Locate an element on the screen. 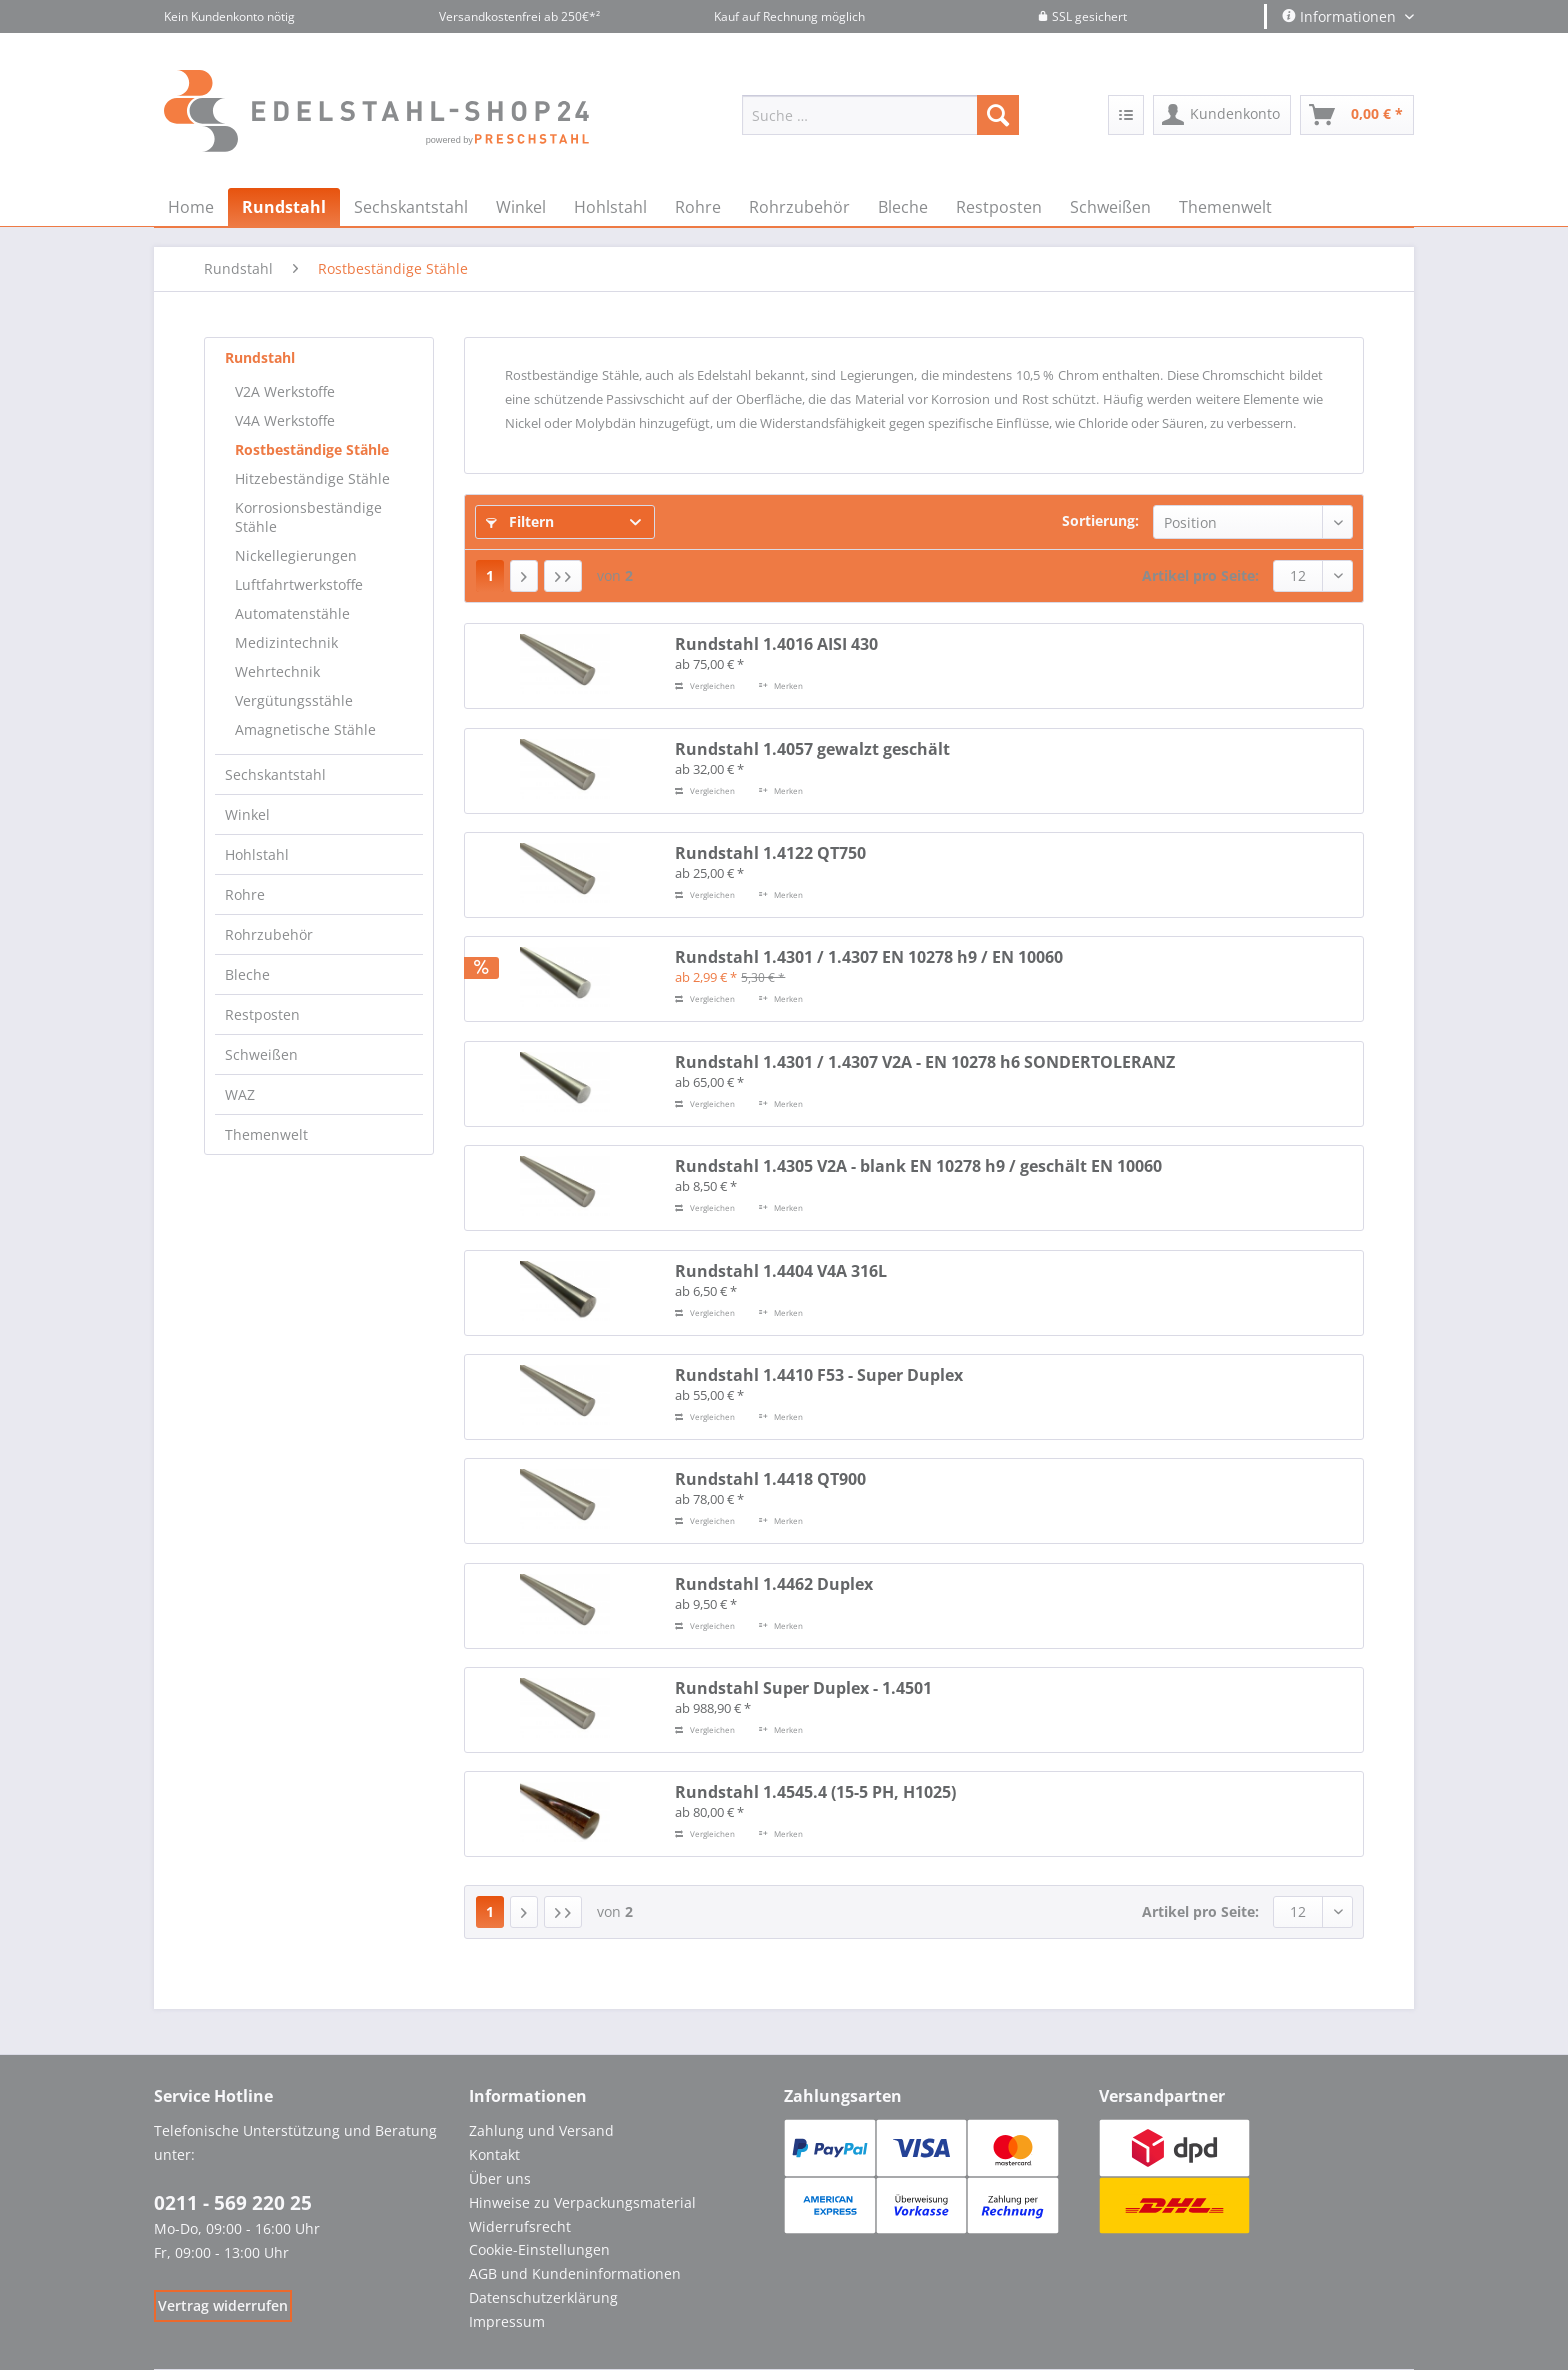  0211 - 569 220 25 is located at coordinates (233, 2203).